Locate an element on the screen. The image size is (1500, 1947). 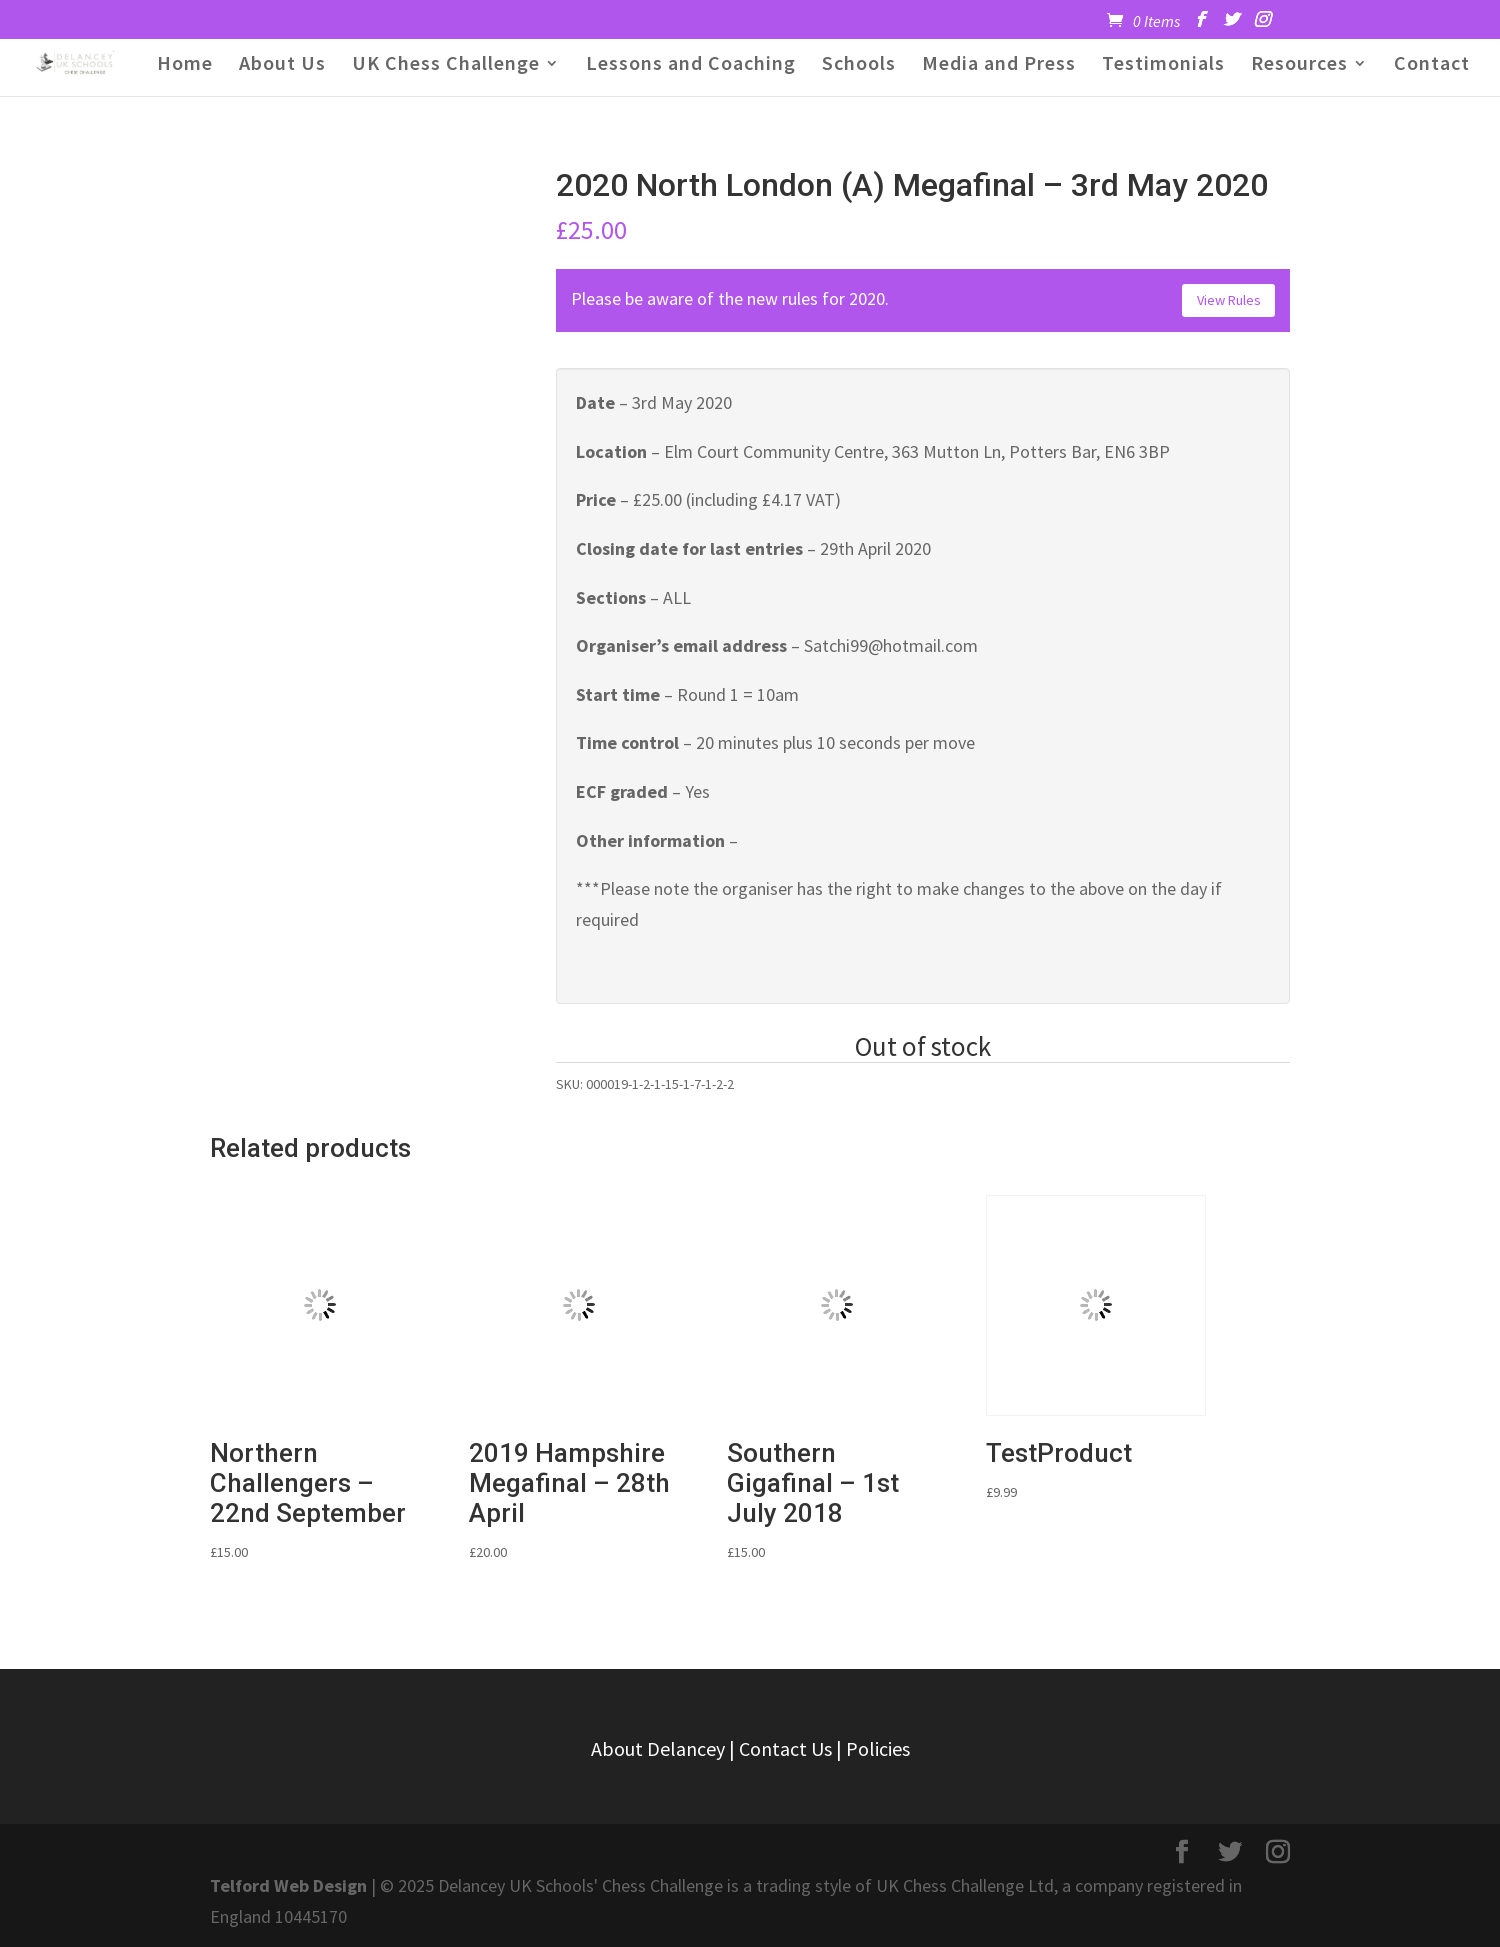
View Rules is located at coordinates (1229, 300).